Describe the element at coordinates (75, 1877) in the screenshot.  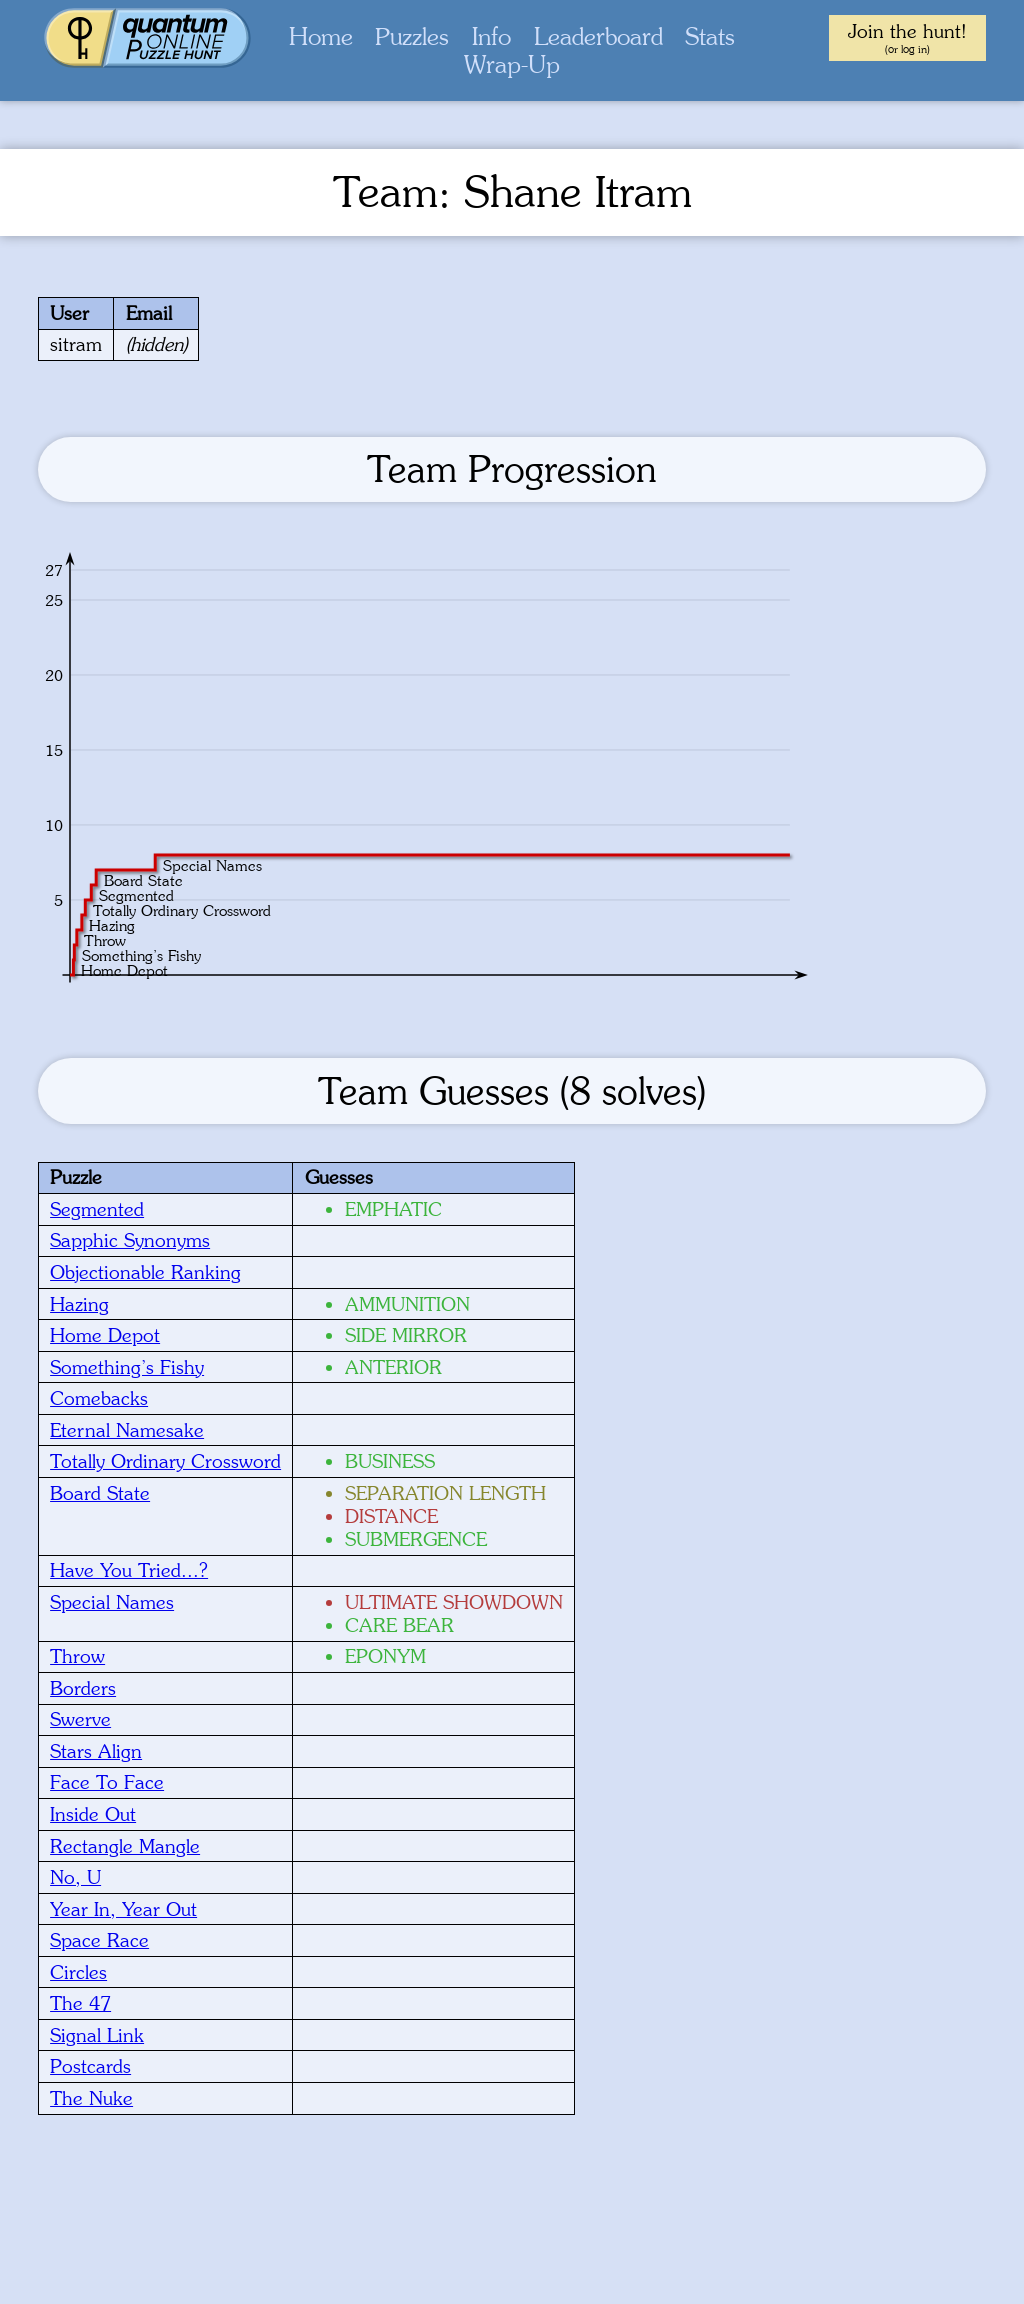
I see `No, U` at that location.